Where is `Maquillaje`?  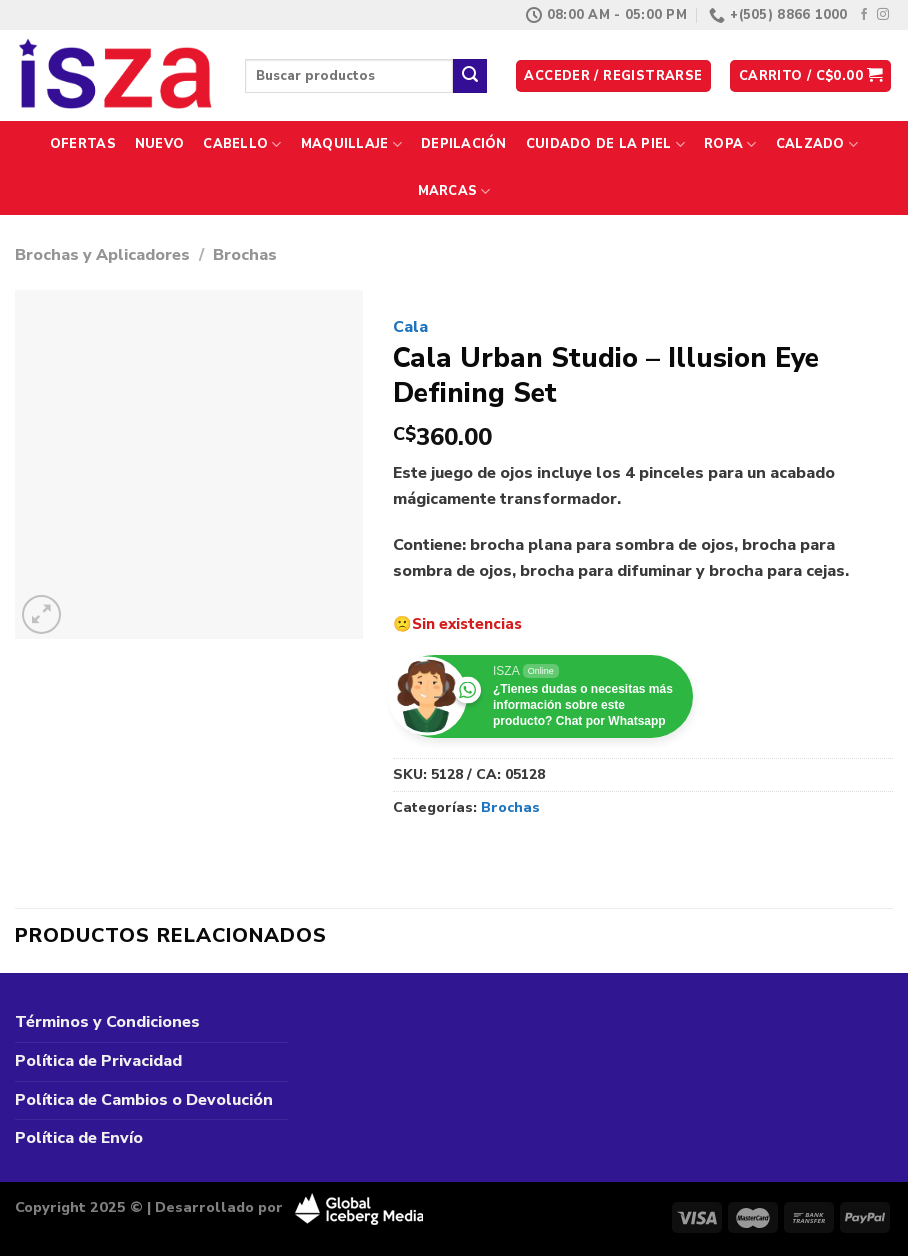
Maquillaje is located at coordinates (351, 144).